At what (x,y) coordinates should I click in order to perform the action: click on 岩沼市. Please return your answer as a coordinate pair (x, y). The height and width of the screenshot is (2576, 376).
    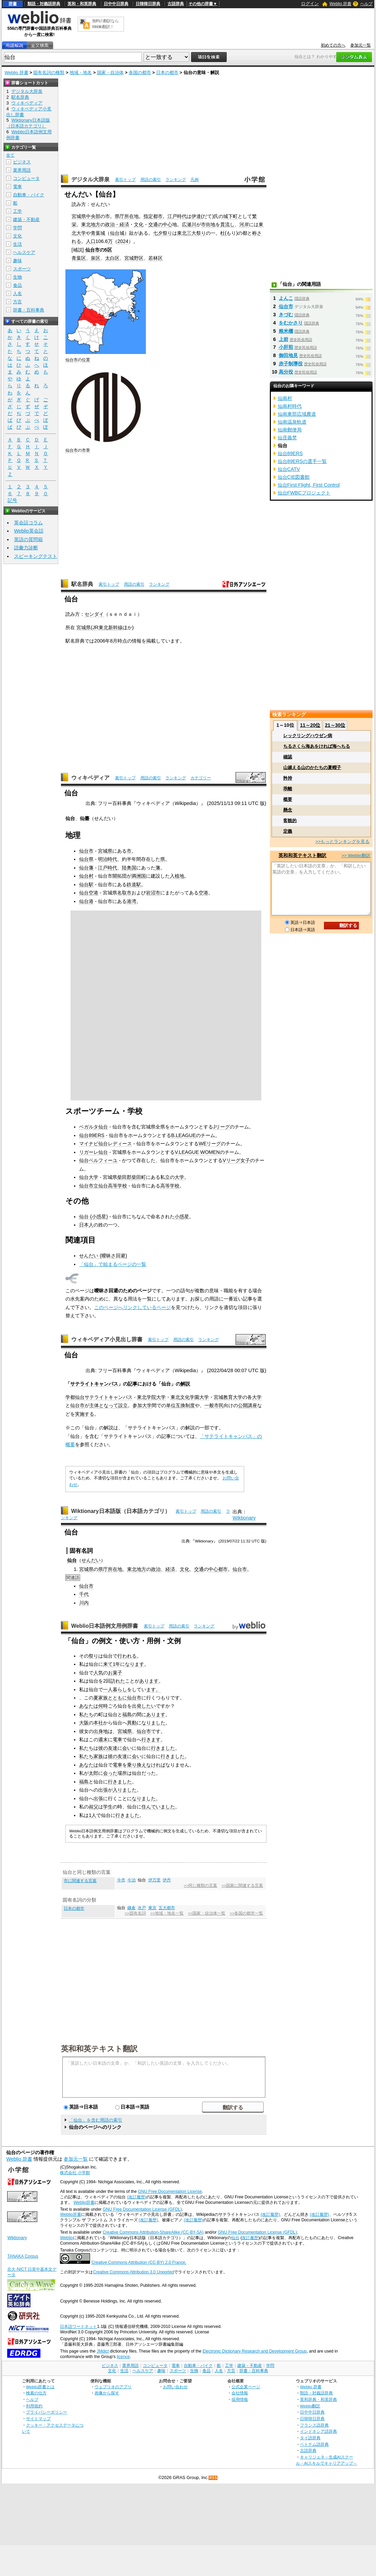
    Looking at the image, I should click on (153, 892).